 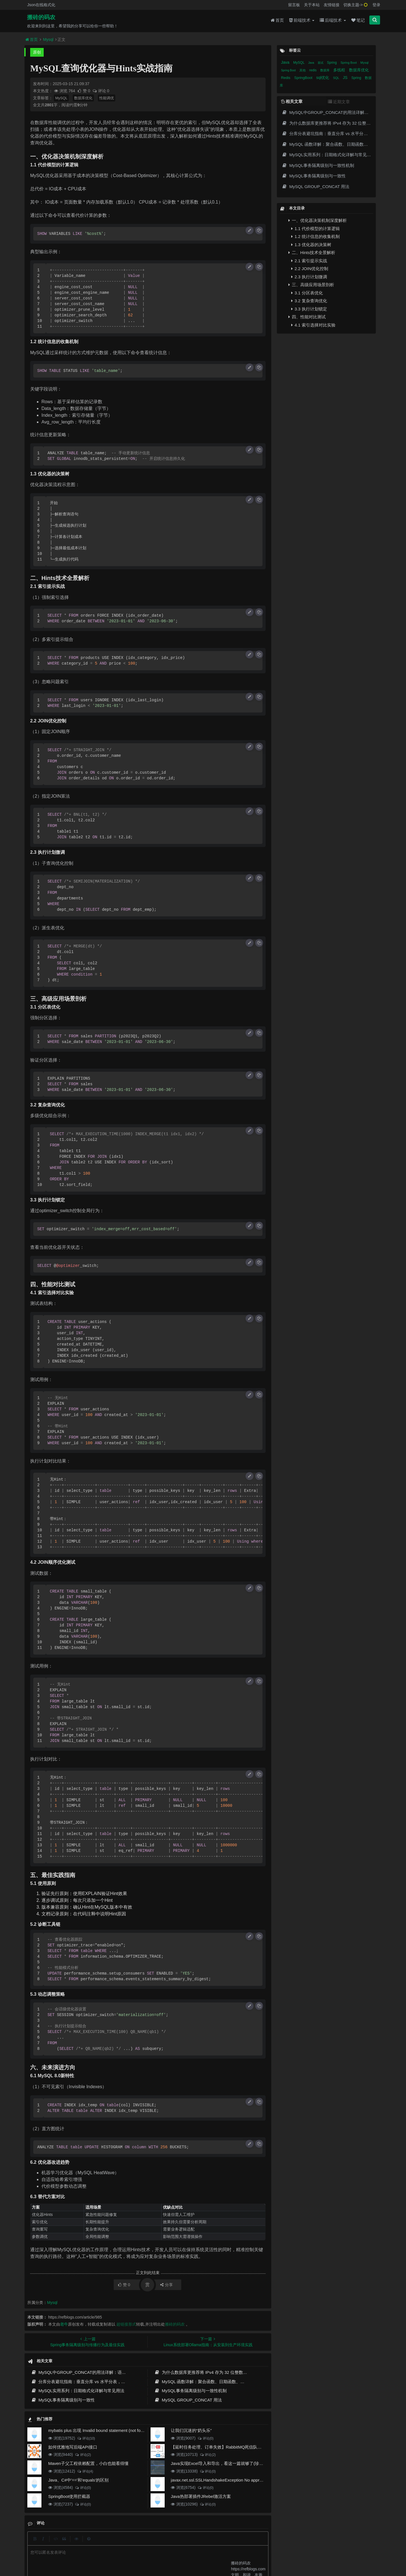 What do you see at coordinates (127, 2553) in the screenshot?
I see `阿里云` at bounding box center [127, 2553].